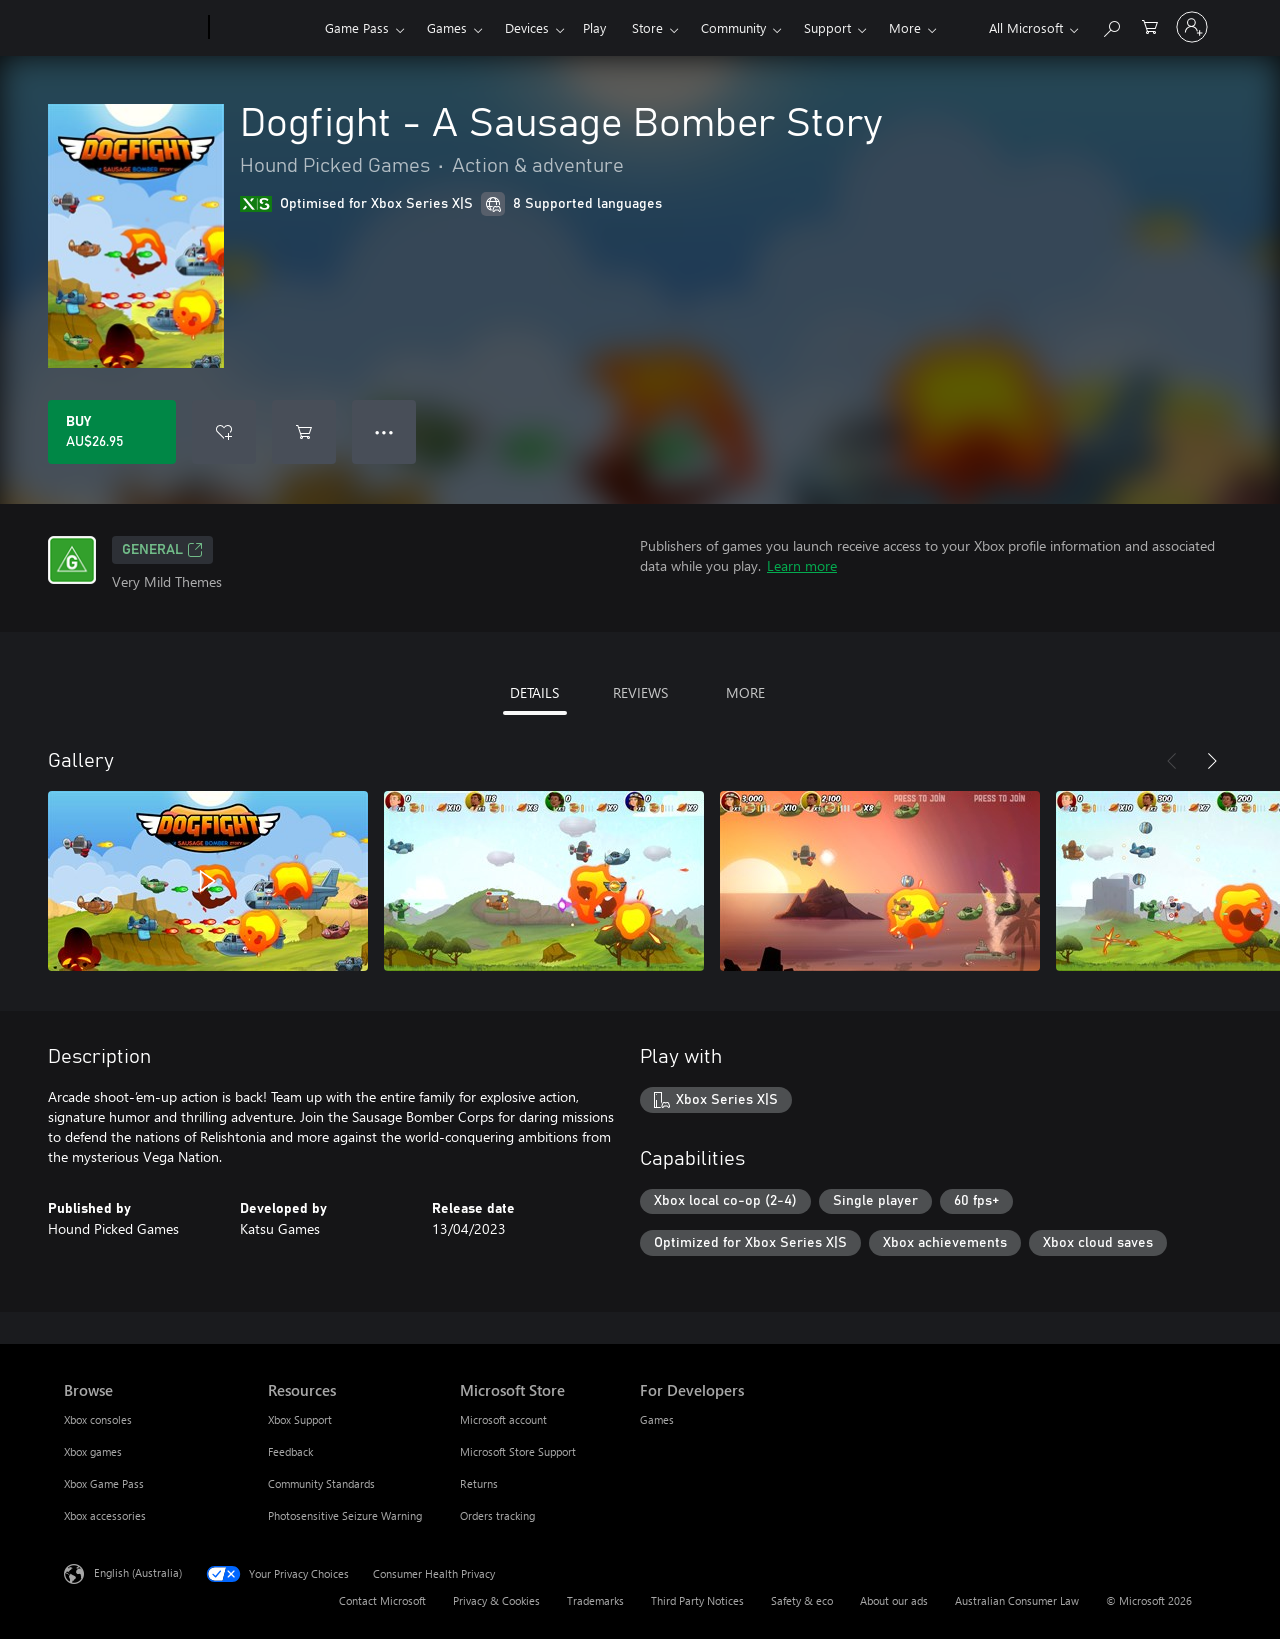 This screenshot has height=1639, width=1280. Describe the element at coordinates (1150, 25) in the screenshot. I see `[0 items in shopping basket]` at that location.